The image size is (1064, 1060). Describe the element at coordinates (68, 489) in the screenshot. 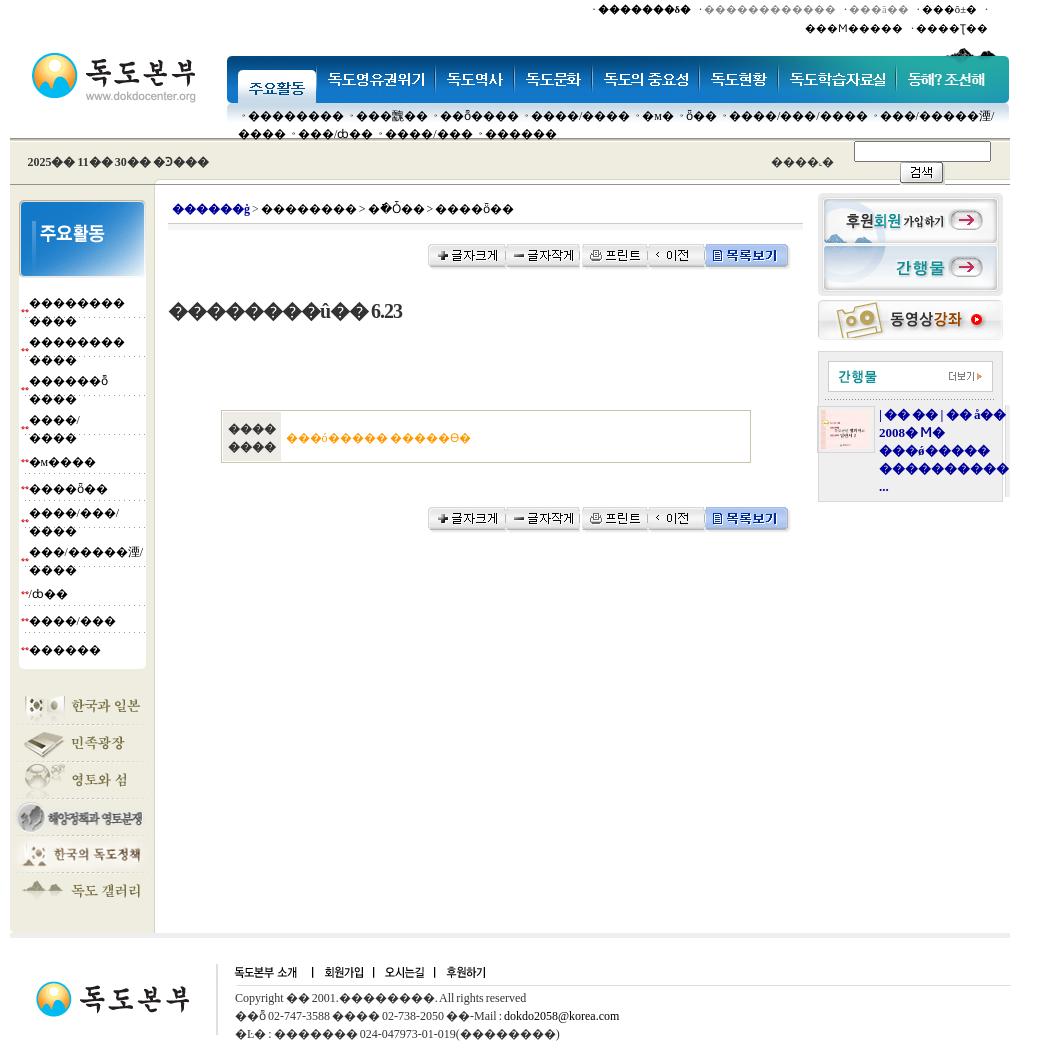

I see `����ȫ��` at that location.